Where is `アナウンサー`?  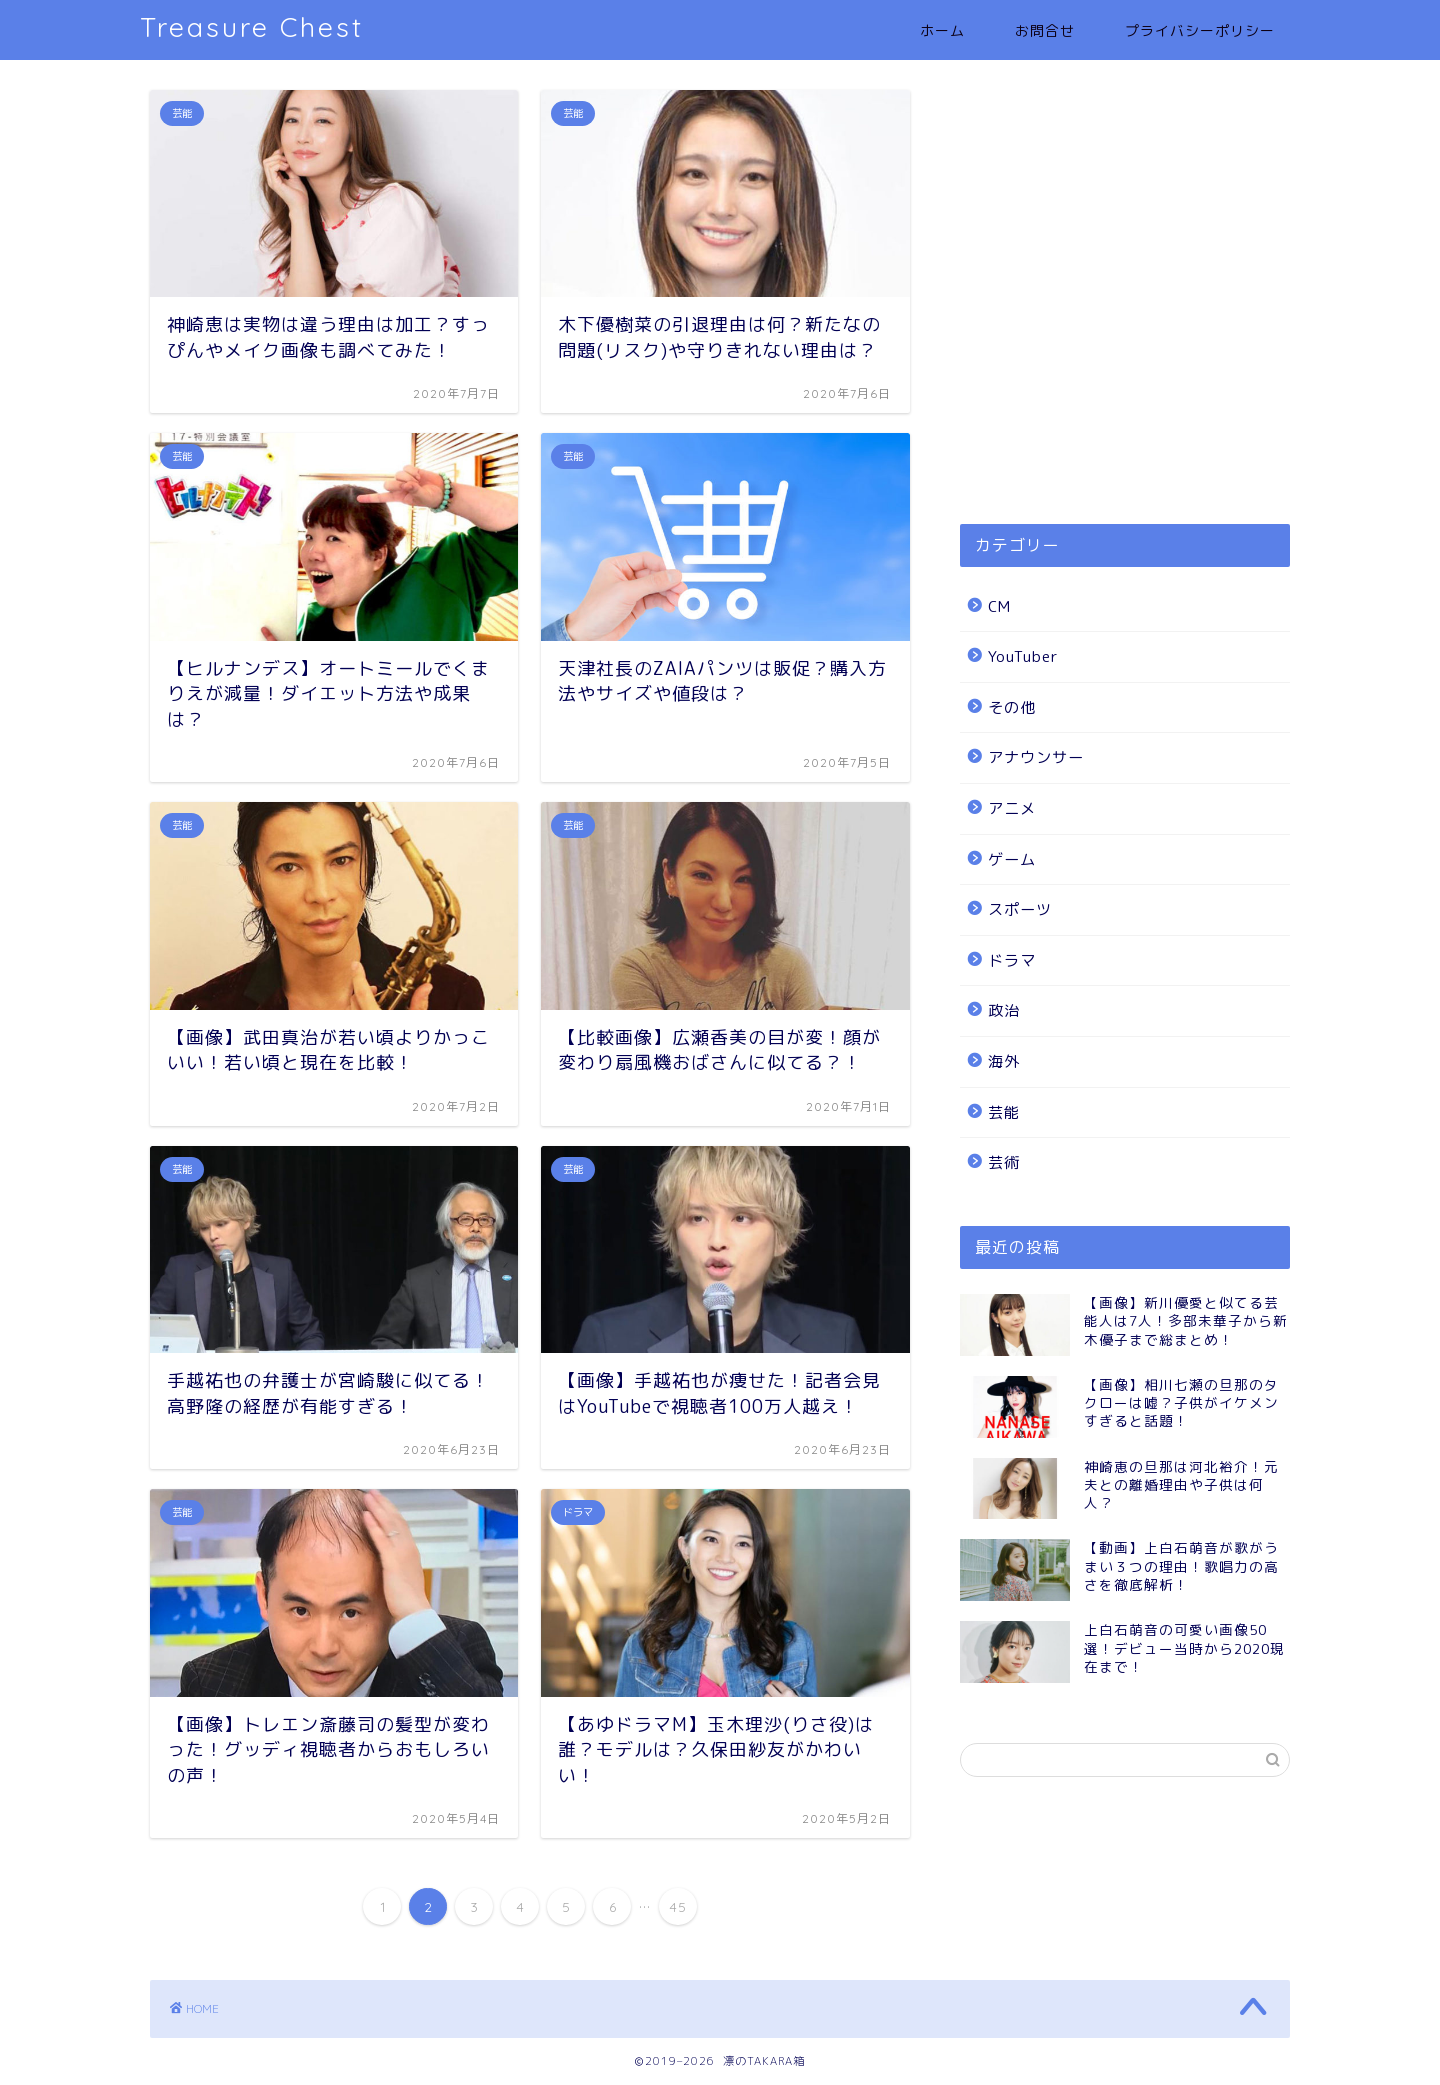 アナウンサー is located at coordinates (1036, 757).